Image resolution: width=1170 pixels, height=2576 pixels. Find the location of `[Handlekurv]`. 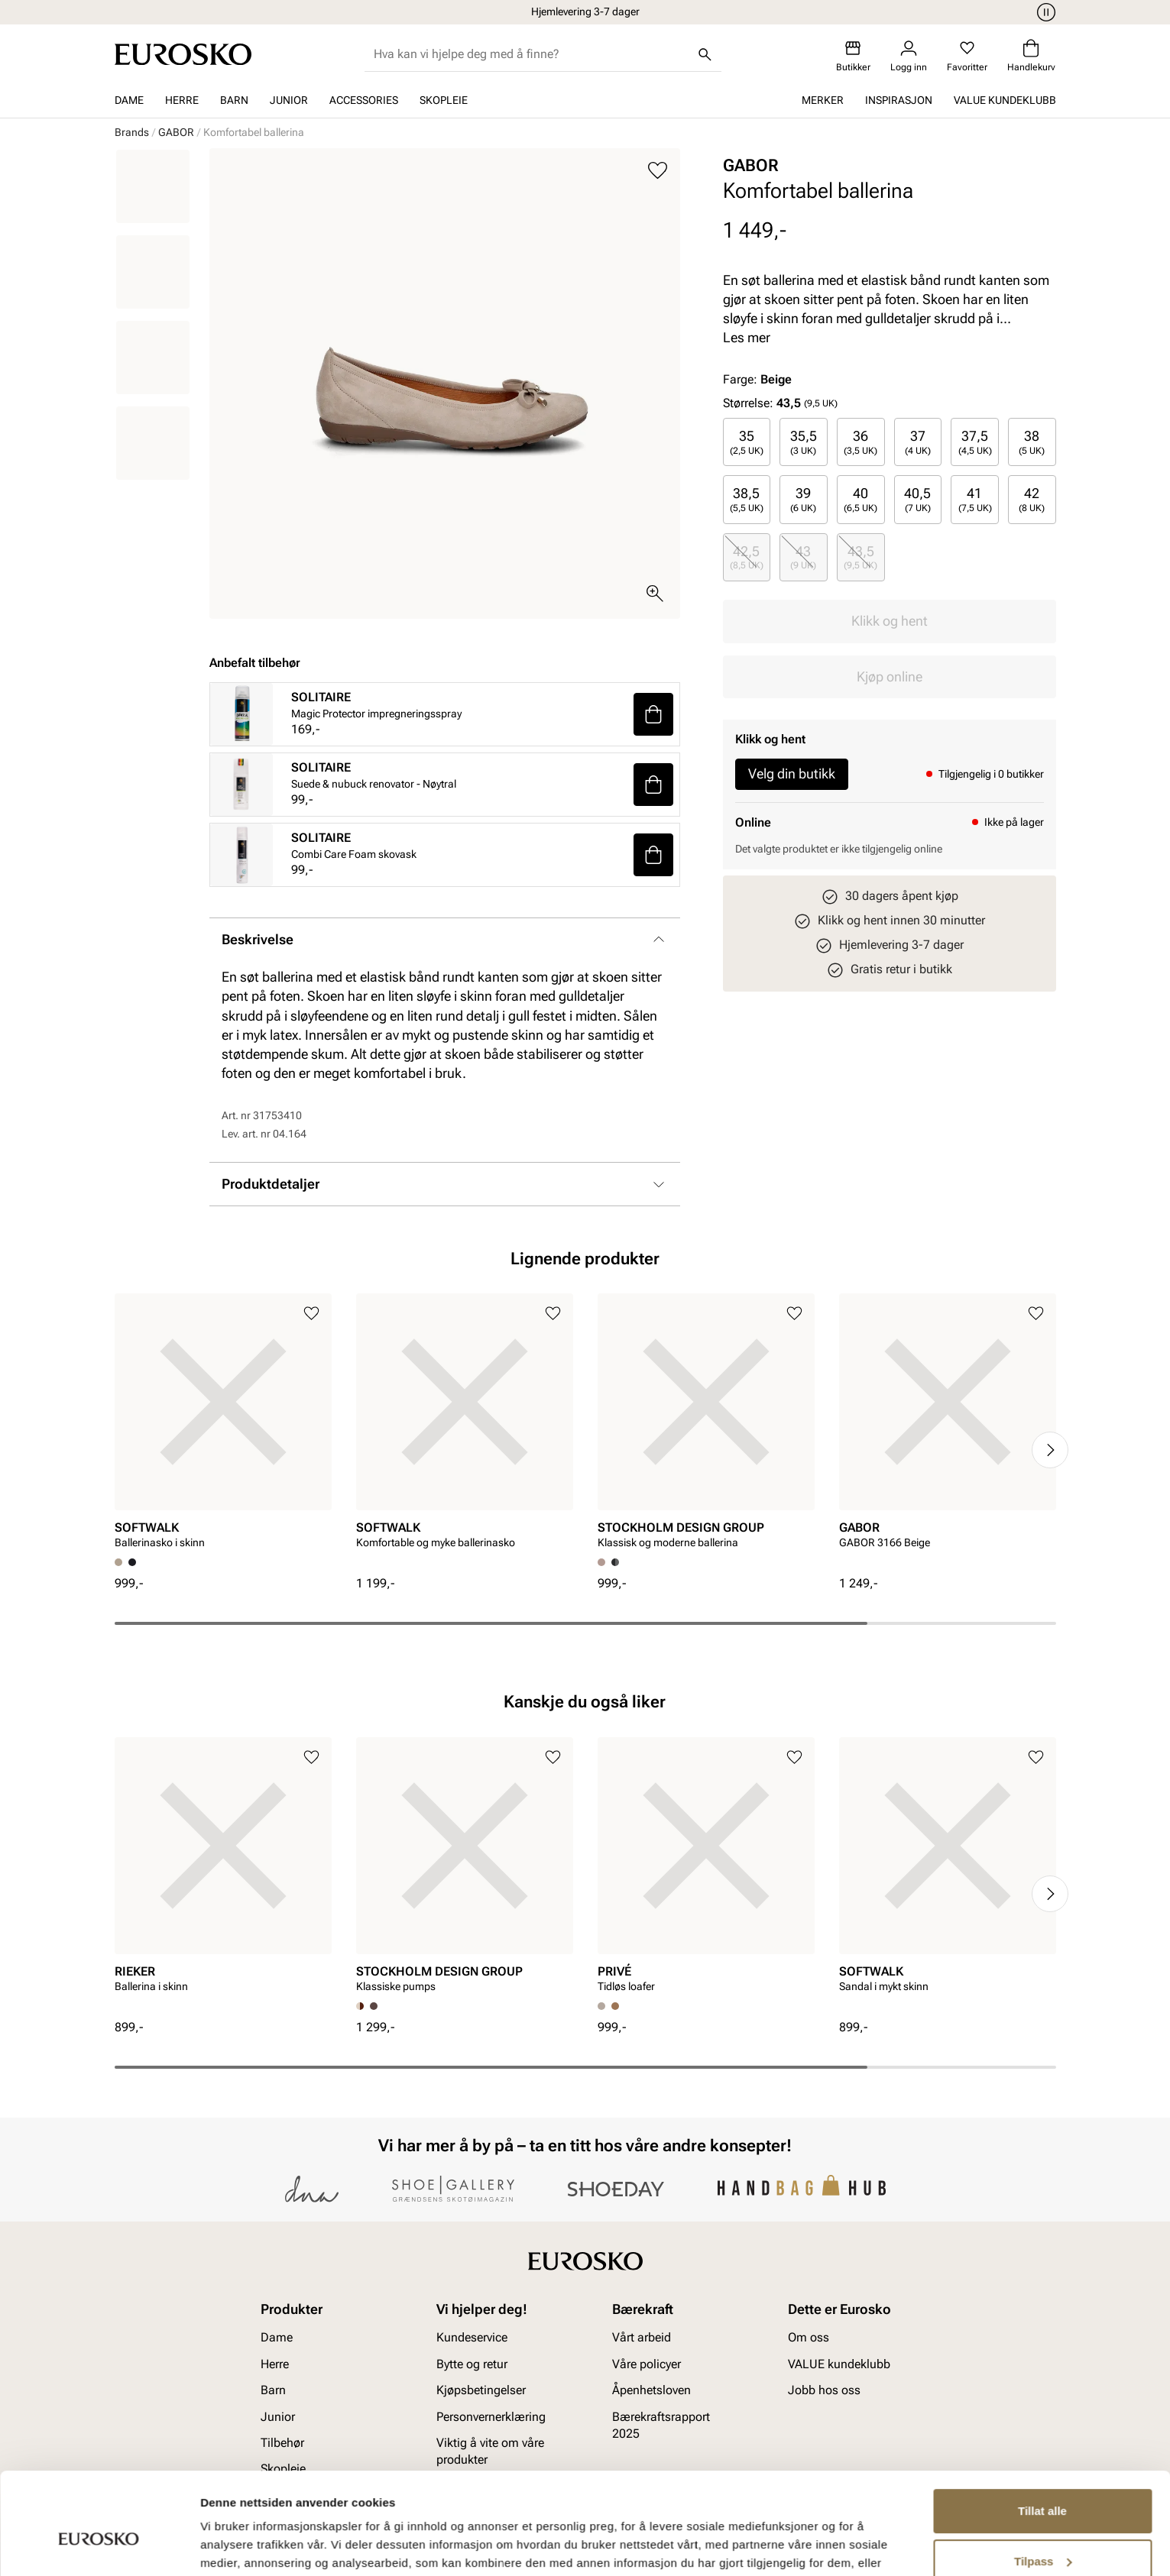

[Handlekurv] is located at coordinates (1031, 56).